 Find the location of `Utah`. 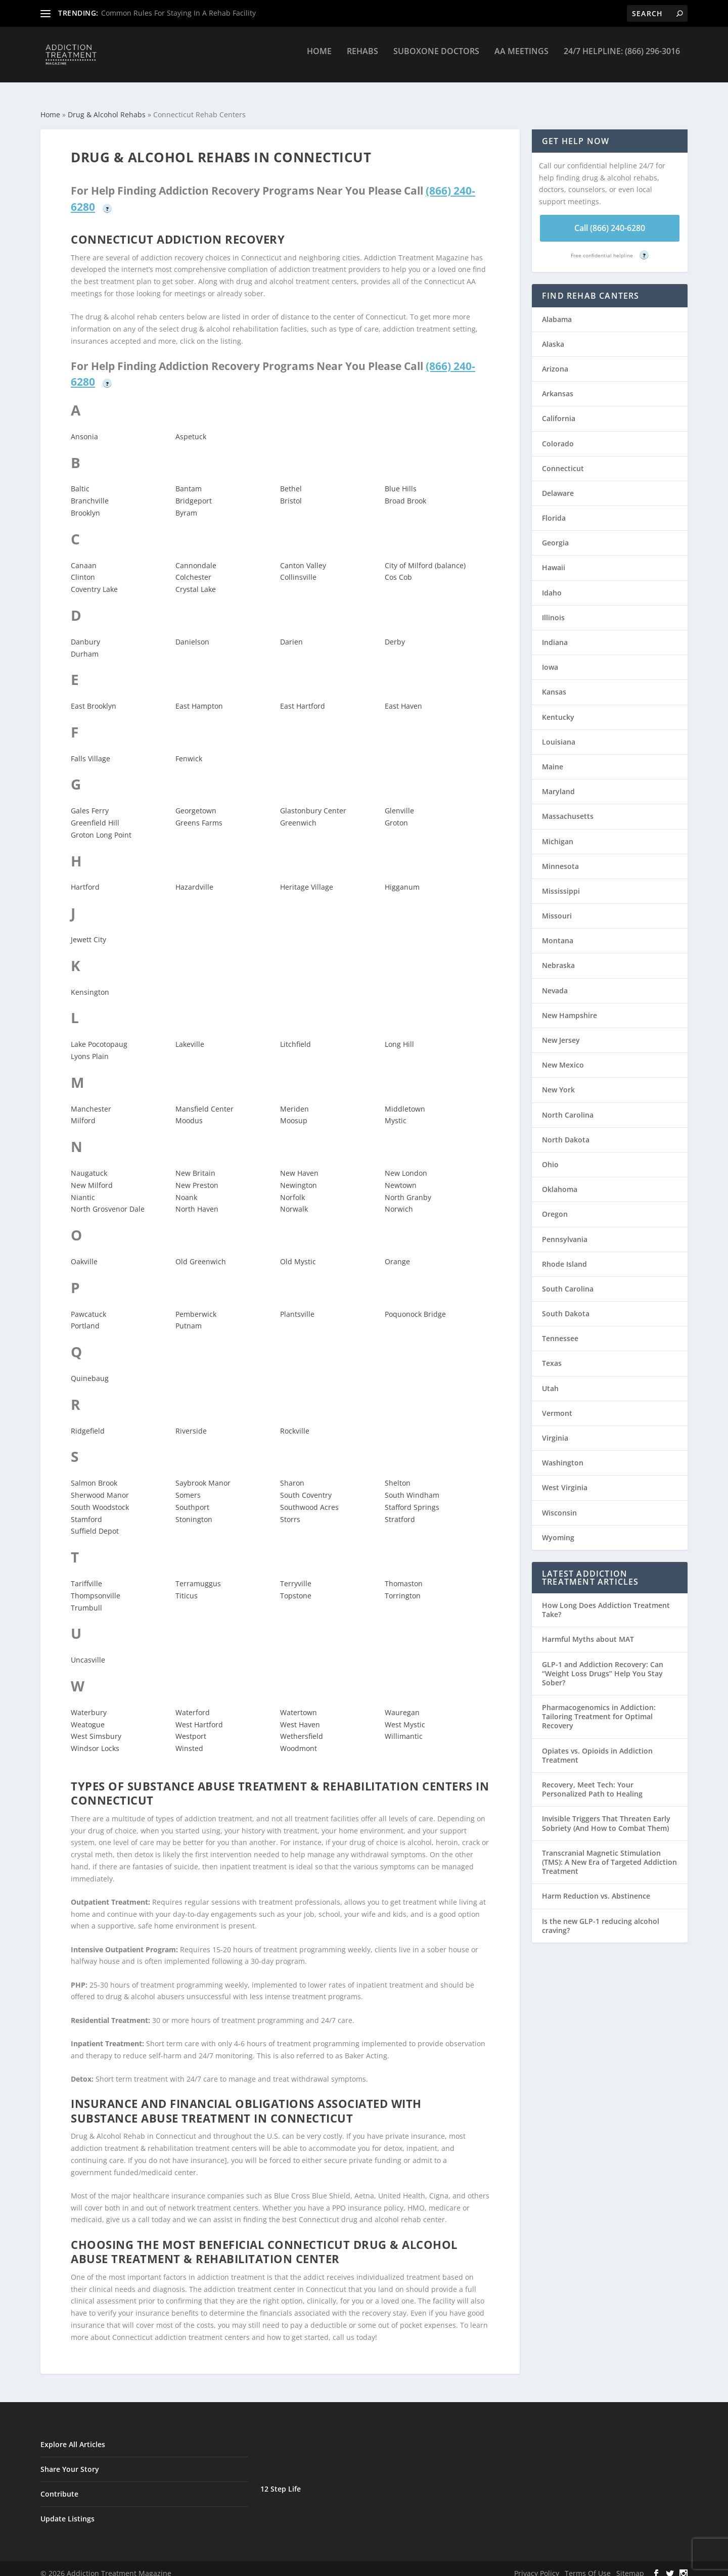

Utah is located at coordinates (550, 1379).